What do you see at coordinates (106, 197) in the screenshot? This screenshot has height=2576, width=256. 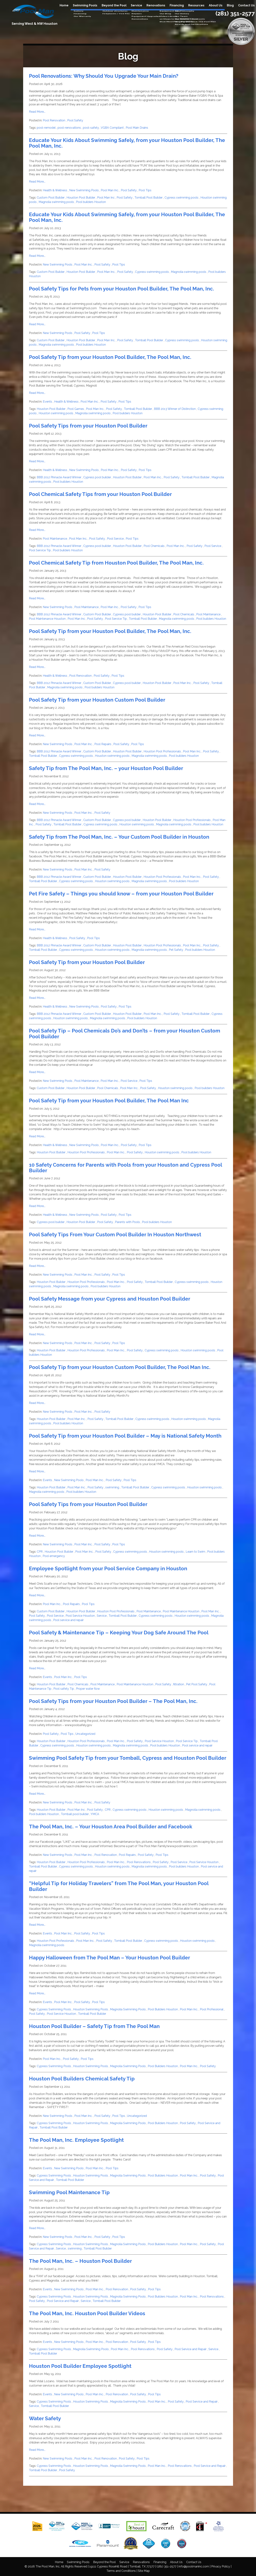 I see `Pool Man Inc` at bounding box center [106, 197].